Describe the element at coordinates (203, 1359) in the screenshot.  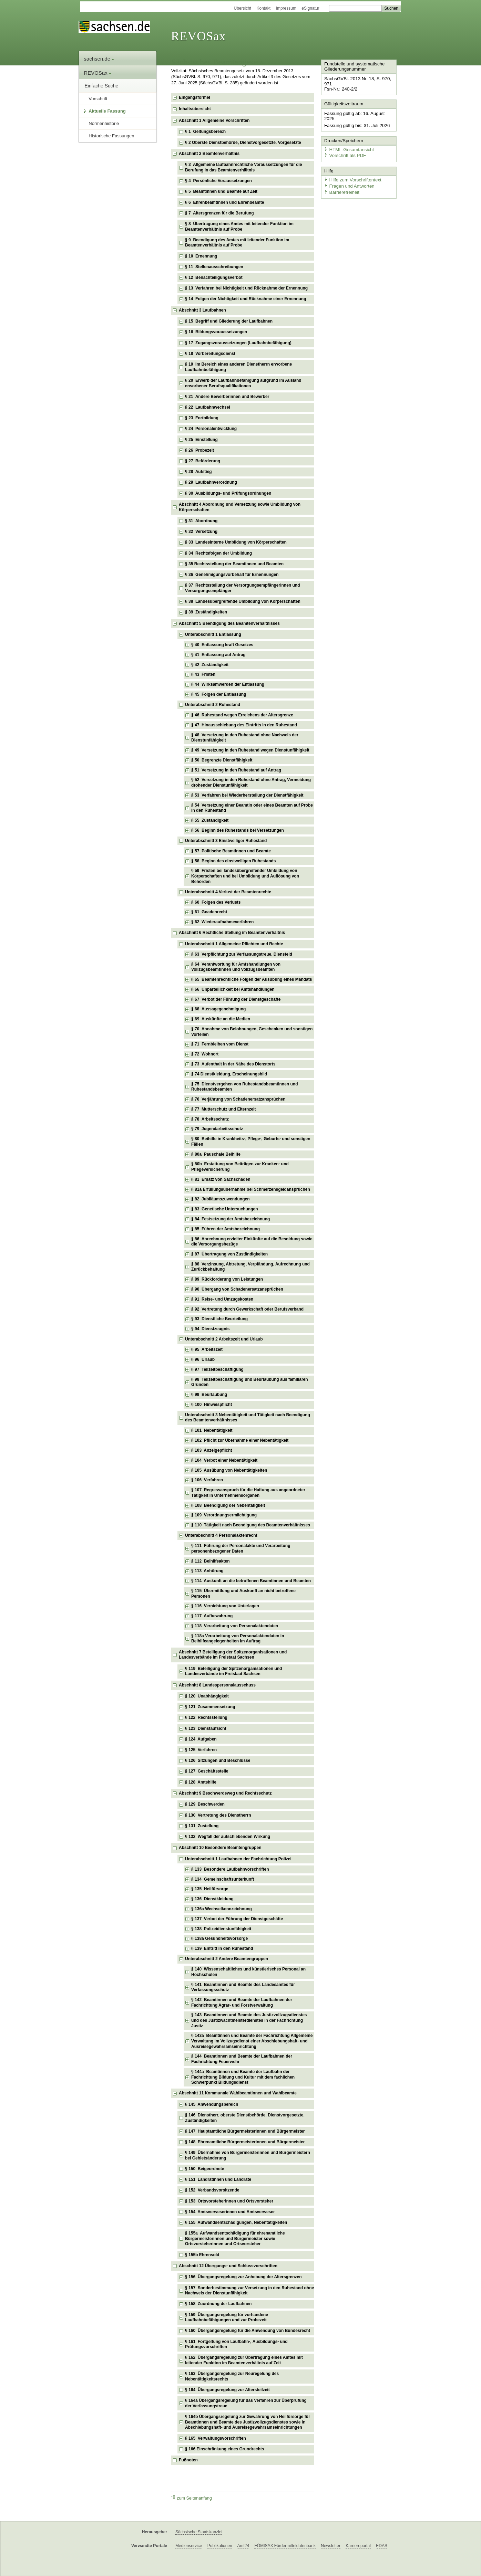
I see `§ 96 Urlaub [checkbox]` at that location.